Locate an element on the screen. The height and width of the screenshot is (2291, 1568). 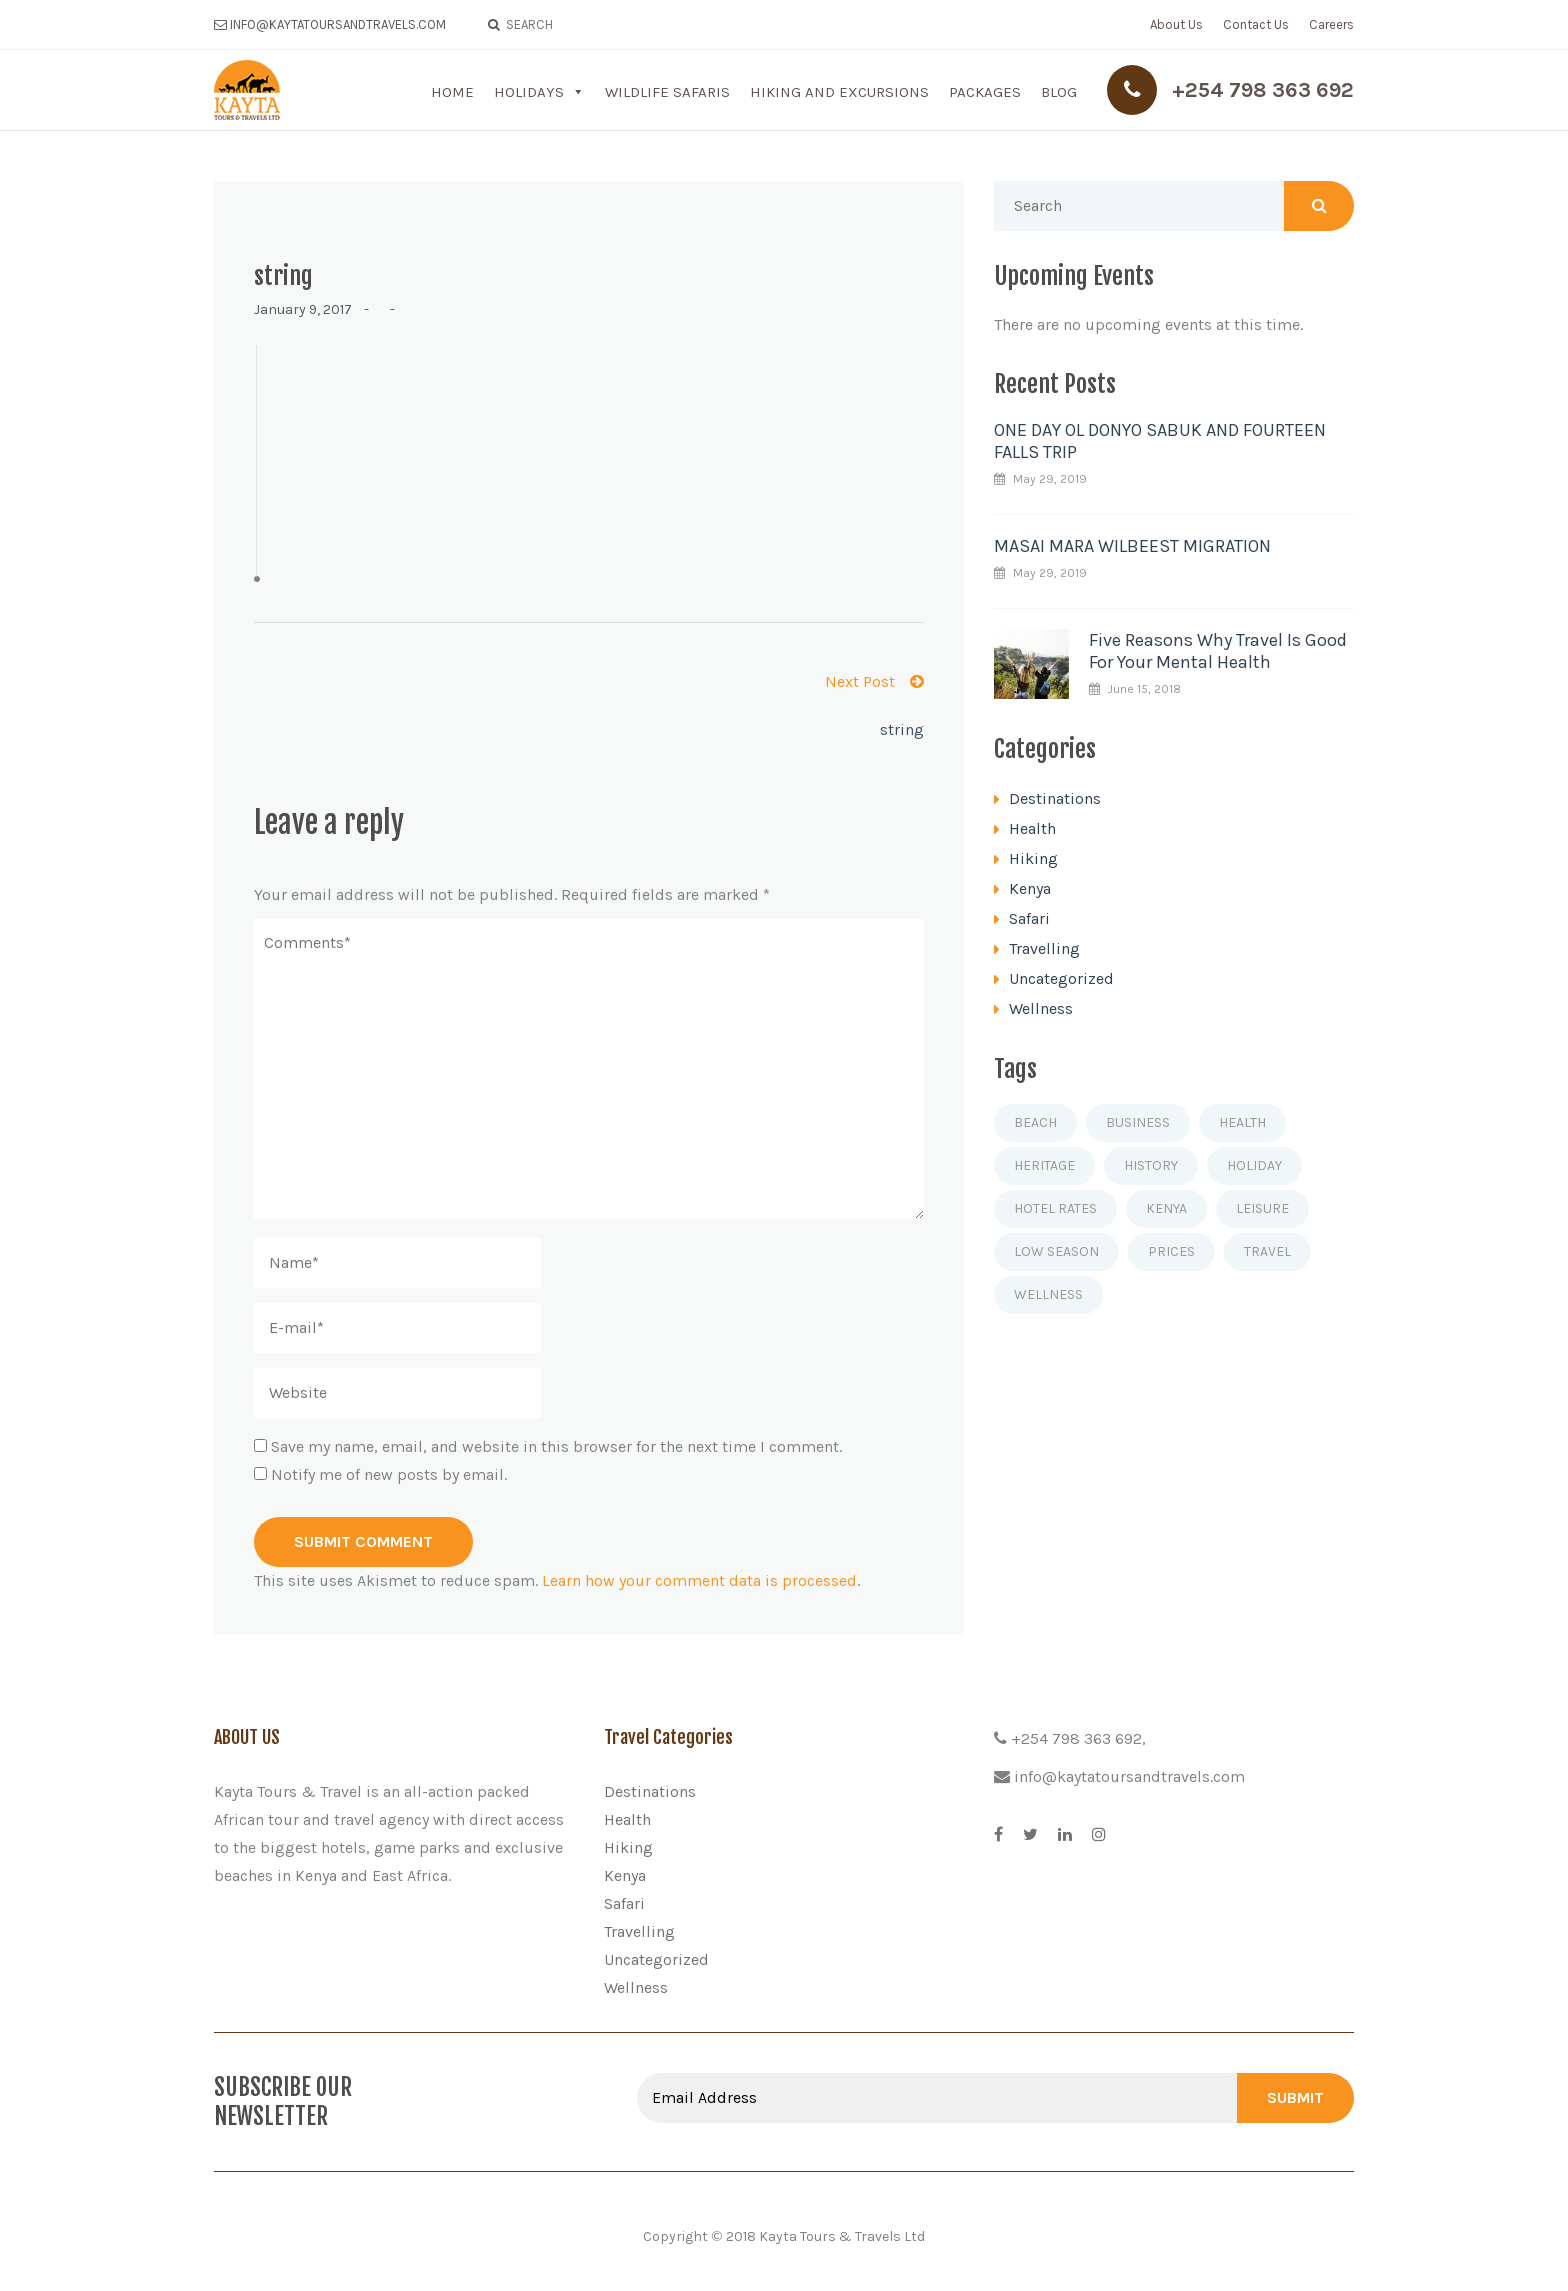
Wellness is located at coordinates (1041, 1008).